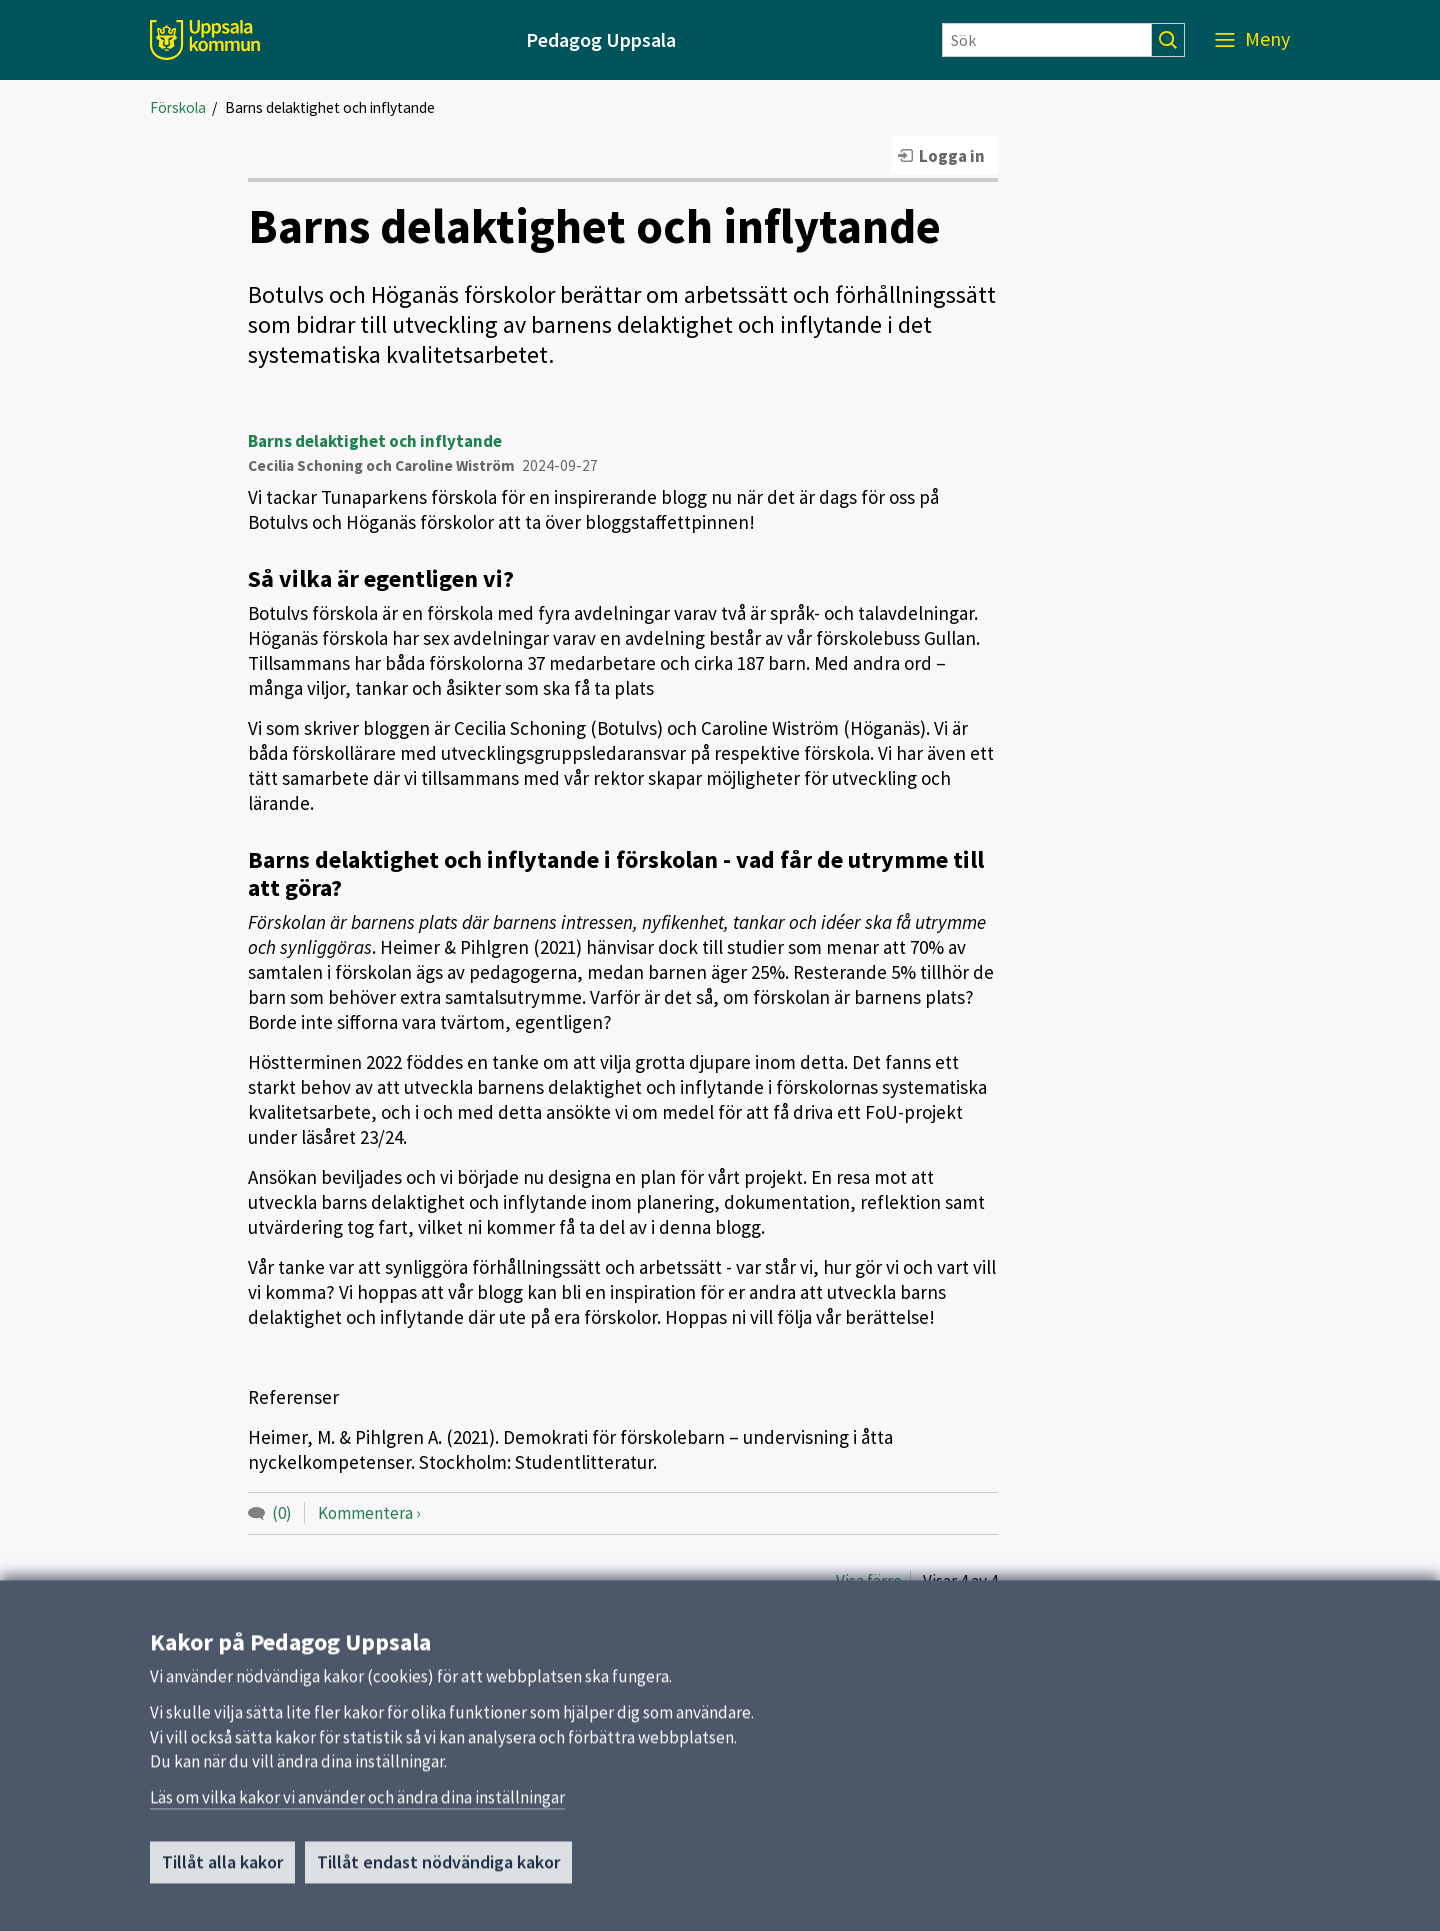 This screenshot has width=1440, height=1931. What do you see at coordinates (222, 1871) in the screenshot?
I see `Tillåt alla kakor` at bounding box center [222, 1871].